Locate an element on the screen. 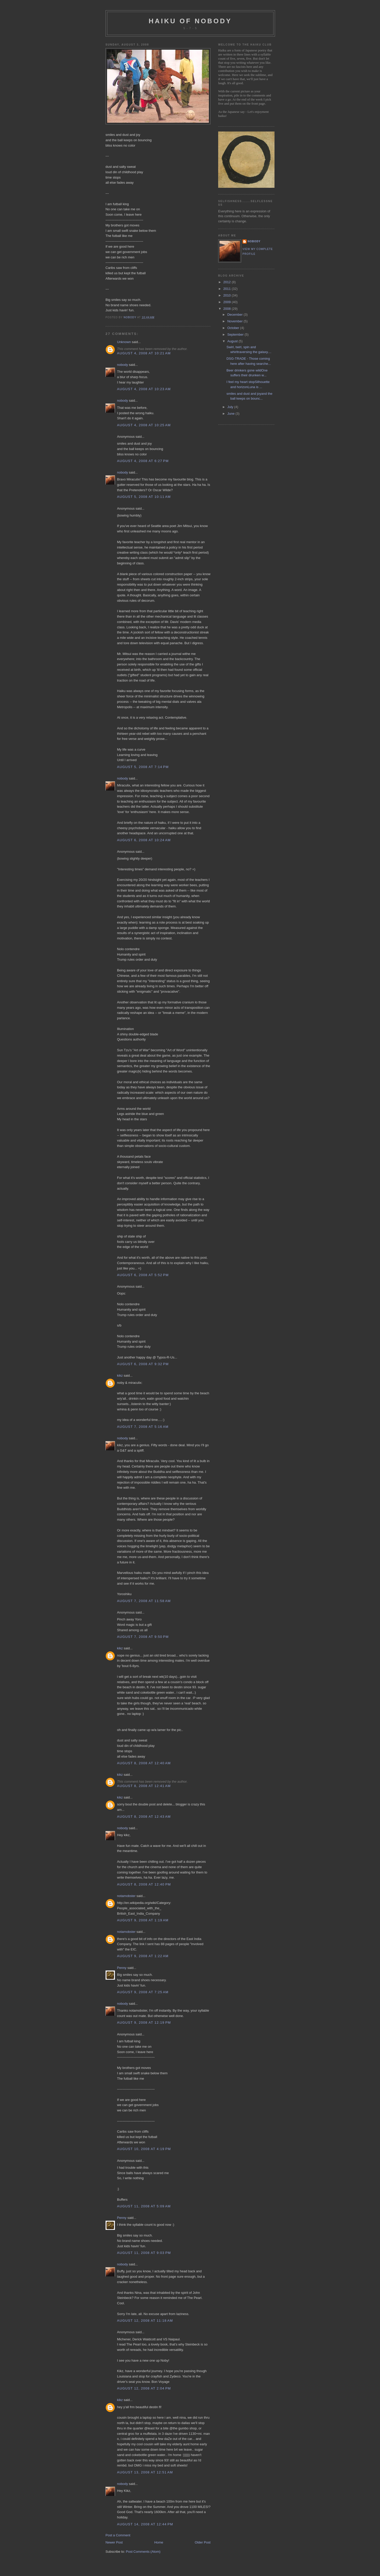 The image size is (380, 2576). June is located at coordinates (231, 413).